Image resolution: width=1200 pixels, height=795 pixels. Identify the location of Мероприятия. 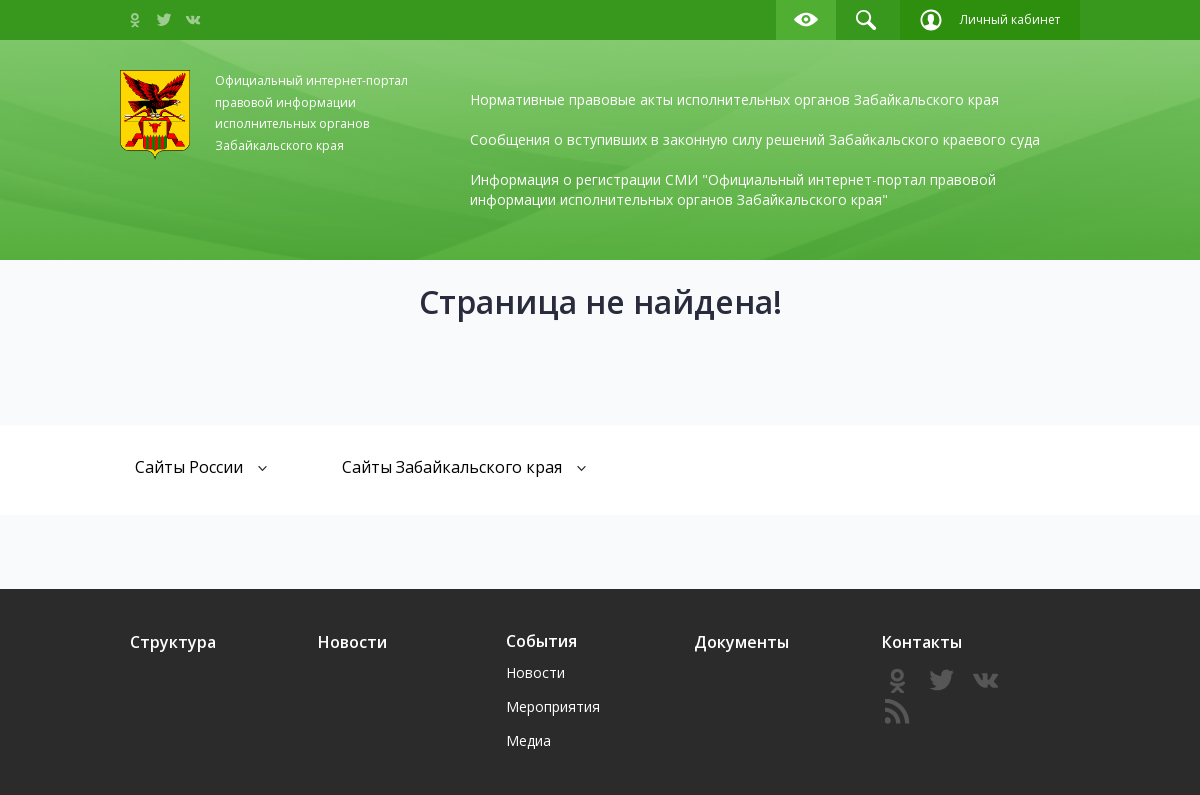
(553, 706).